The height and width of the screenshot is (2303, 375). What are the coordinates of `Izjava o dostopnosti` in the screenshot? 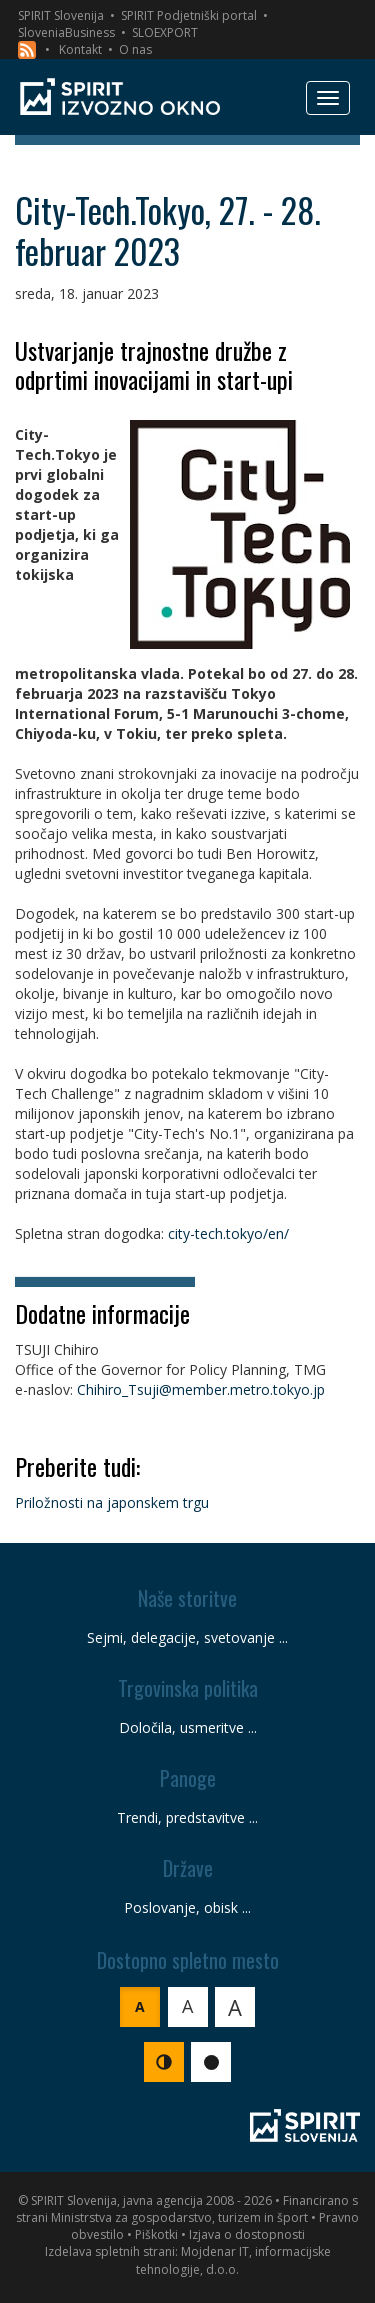 It's located at (247, 2234).